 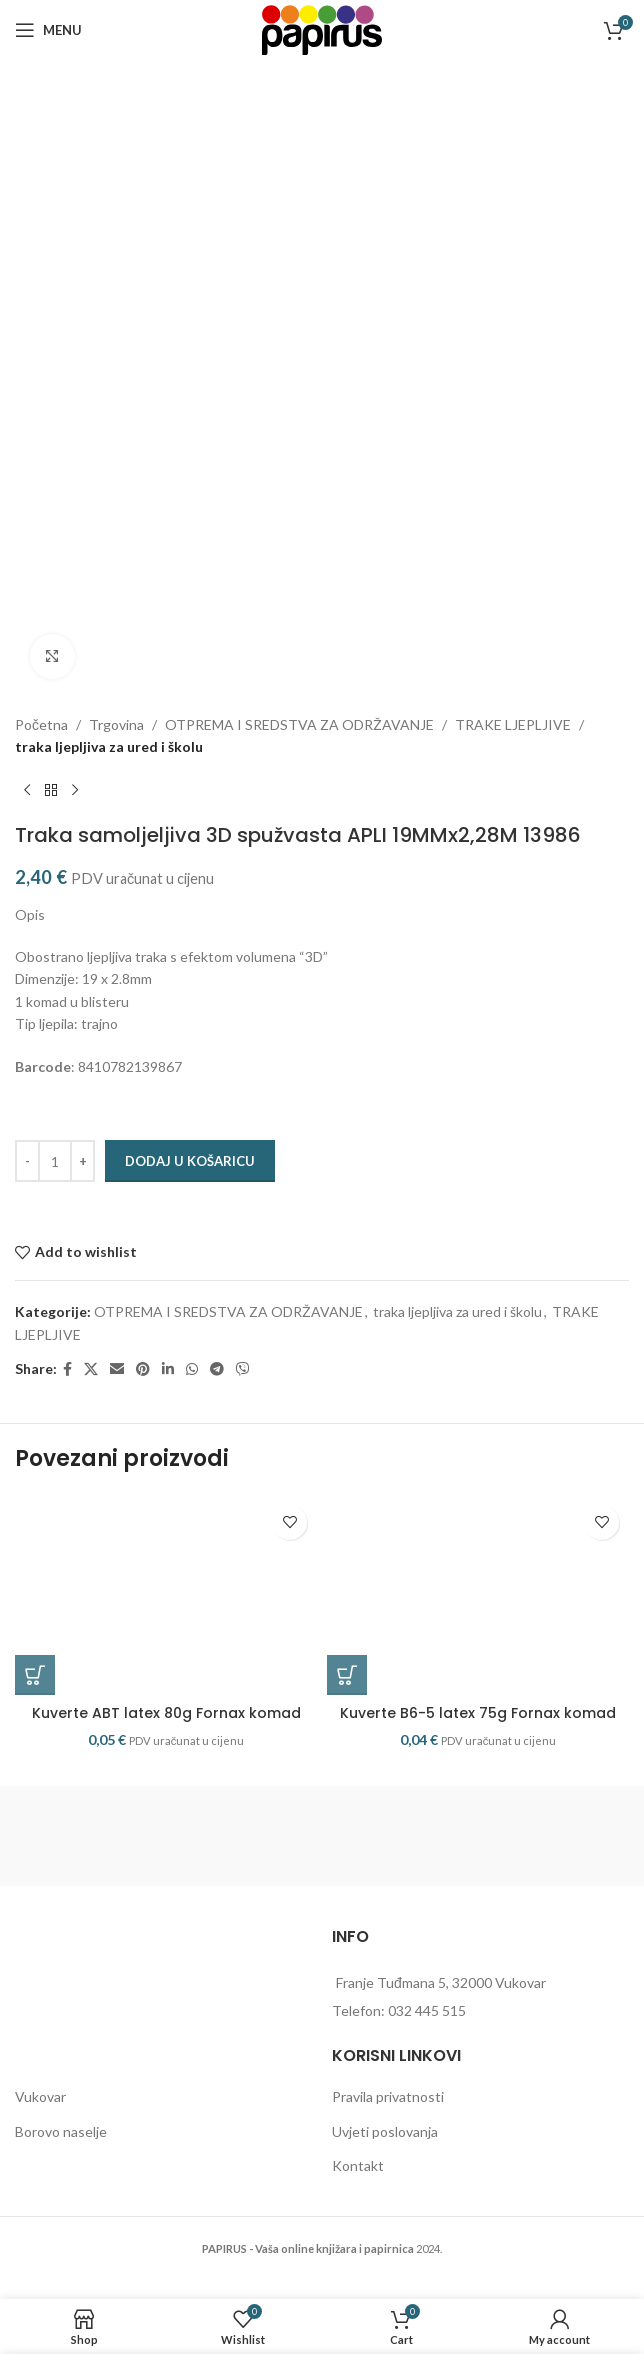 What do you see at coordinates (116, 724) in the screenshot?
I see `Trgovina` at bounding box center [116, 724].